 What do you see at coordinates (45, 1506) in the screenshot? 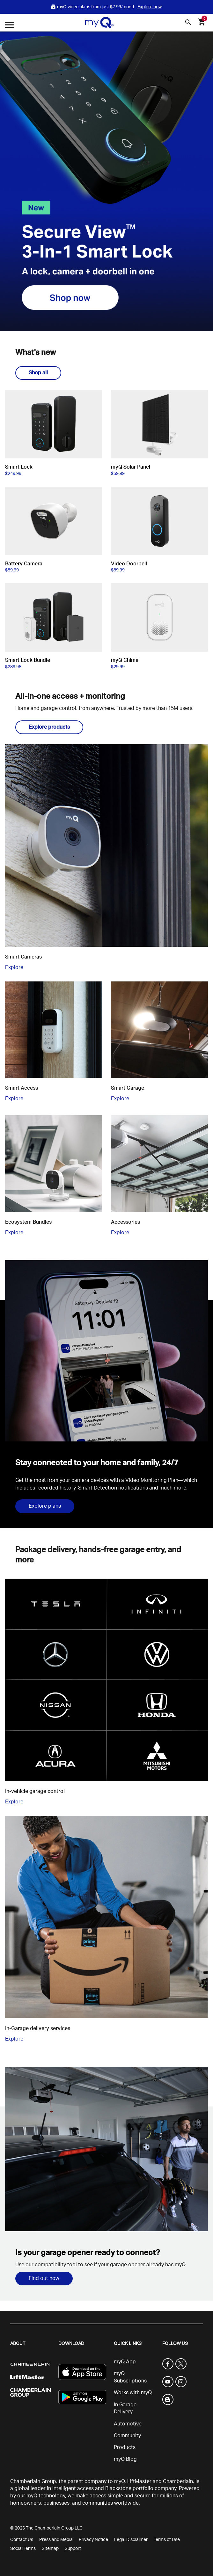
I see `Explore plans` at bounding box center [45, 1506].